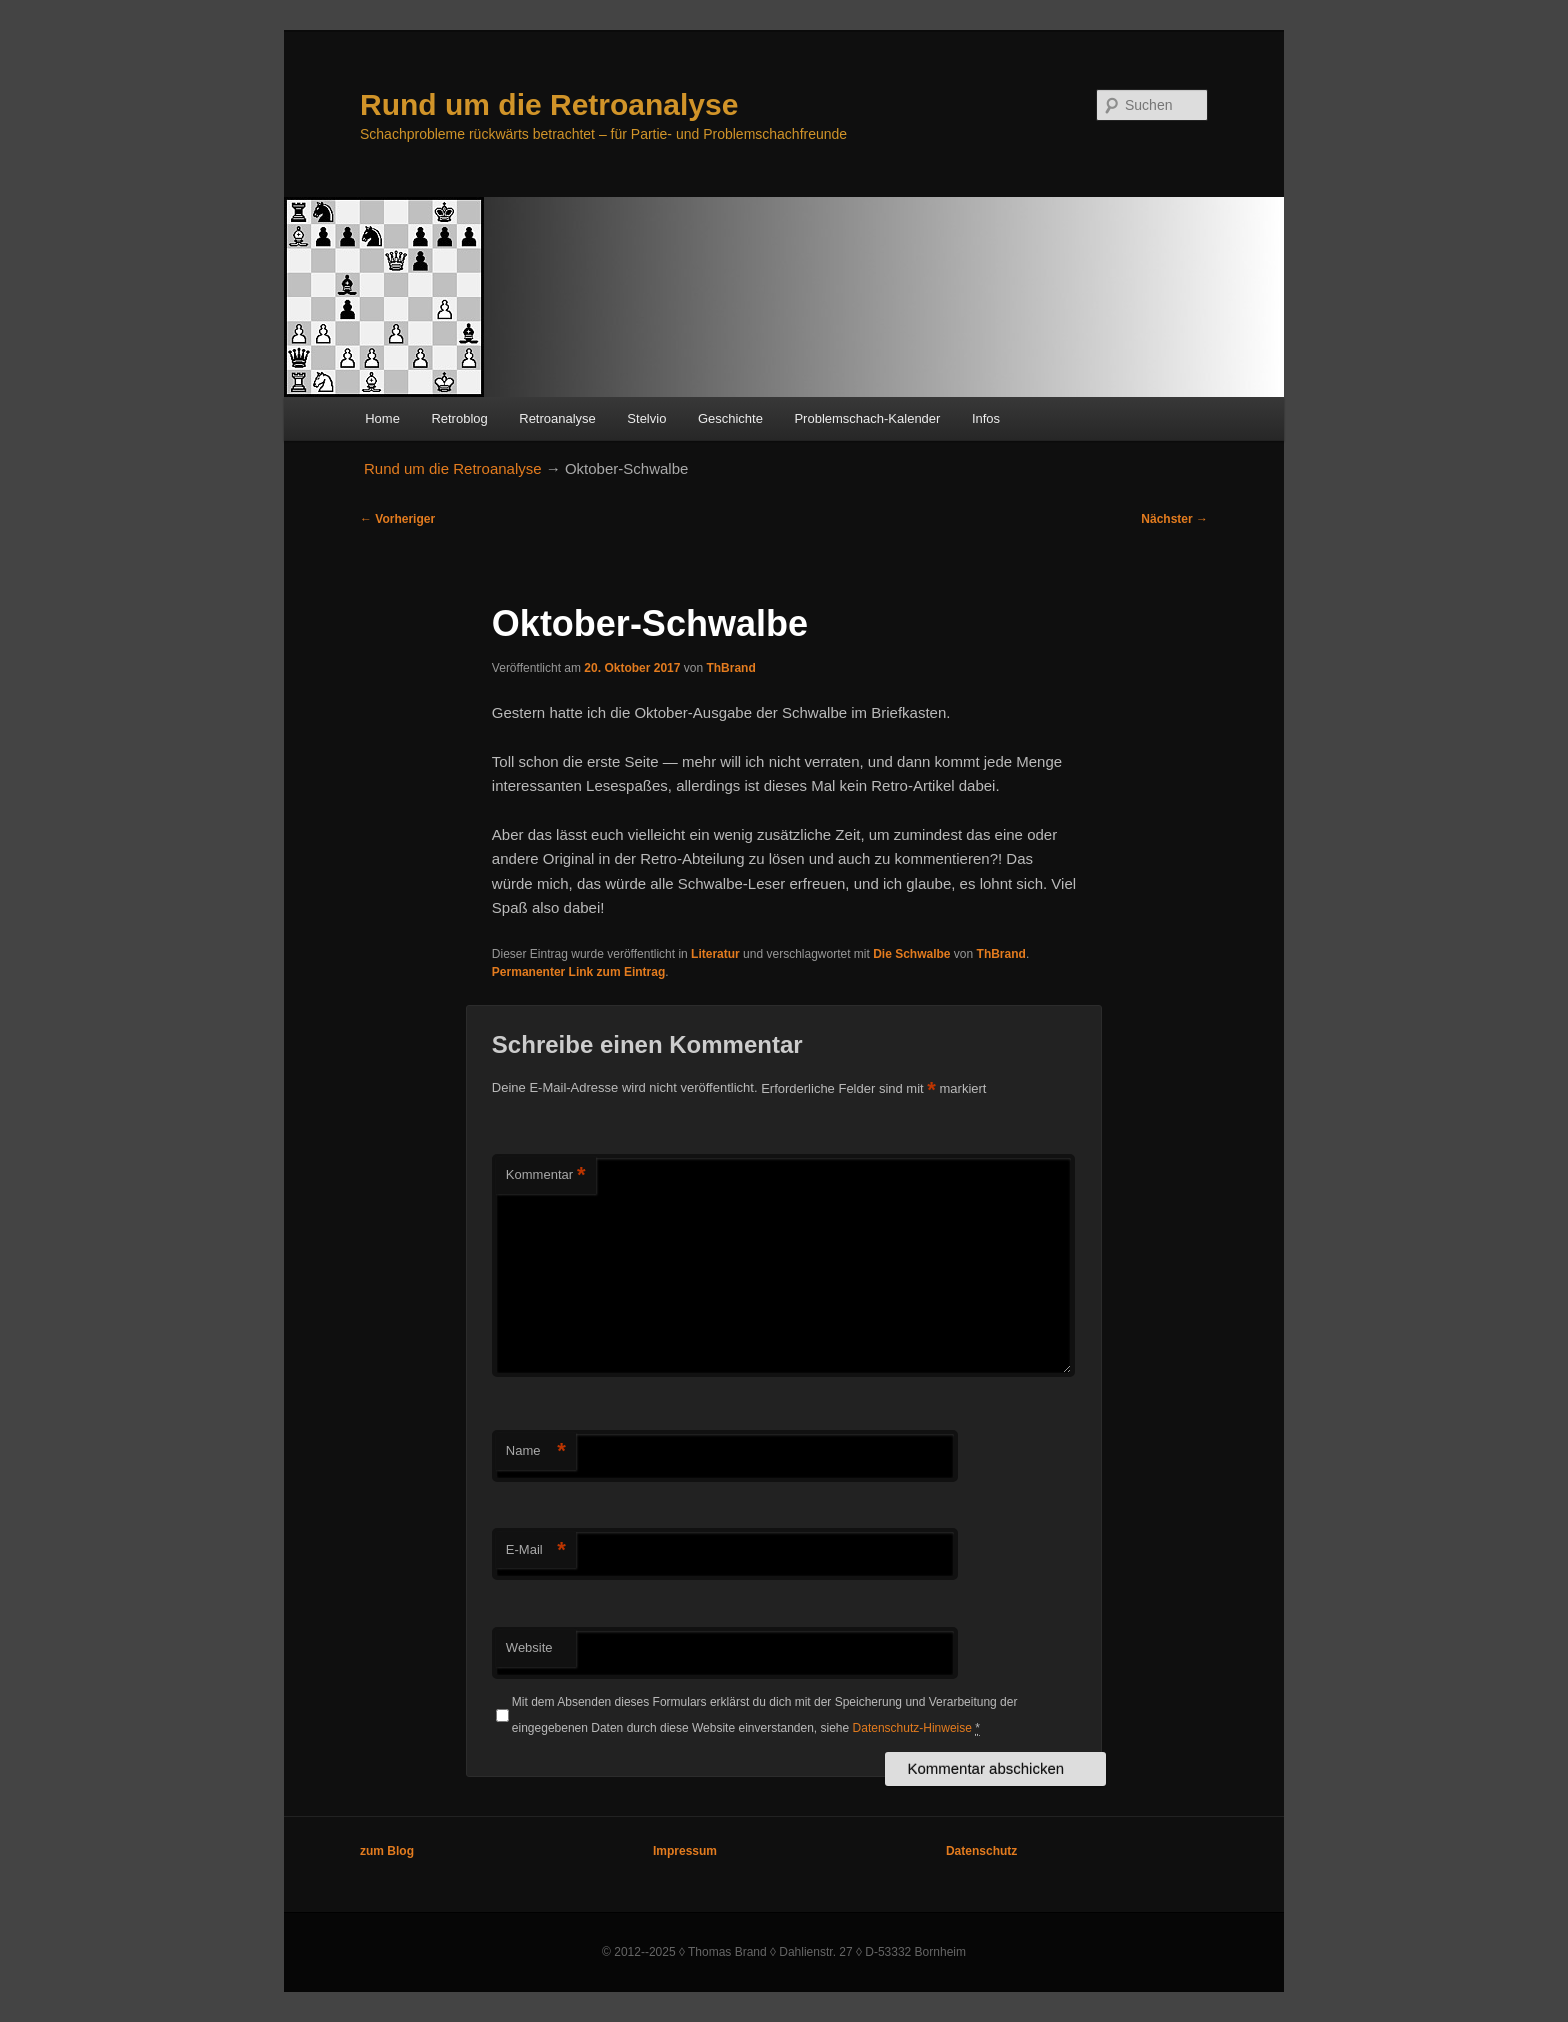 The width and height of the screenshot is (1568, 2022). I want to click on Home, so click(382, 418).